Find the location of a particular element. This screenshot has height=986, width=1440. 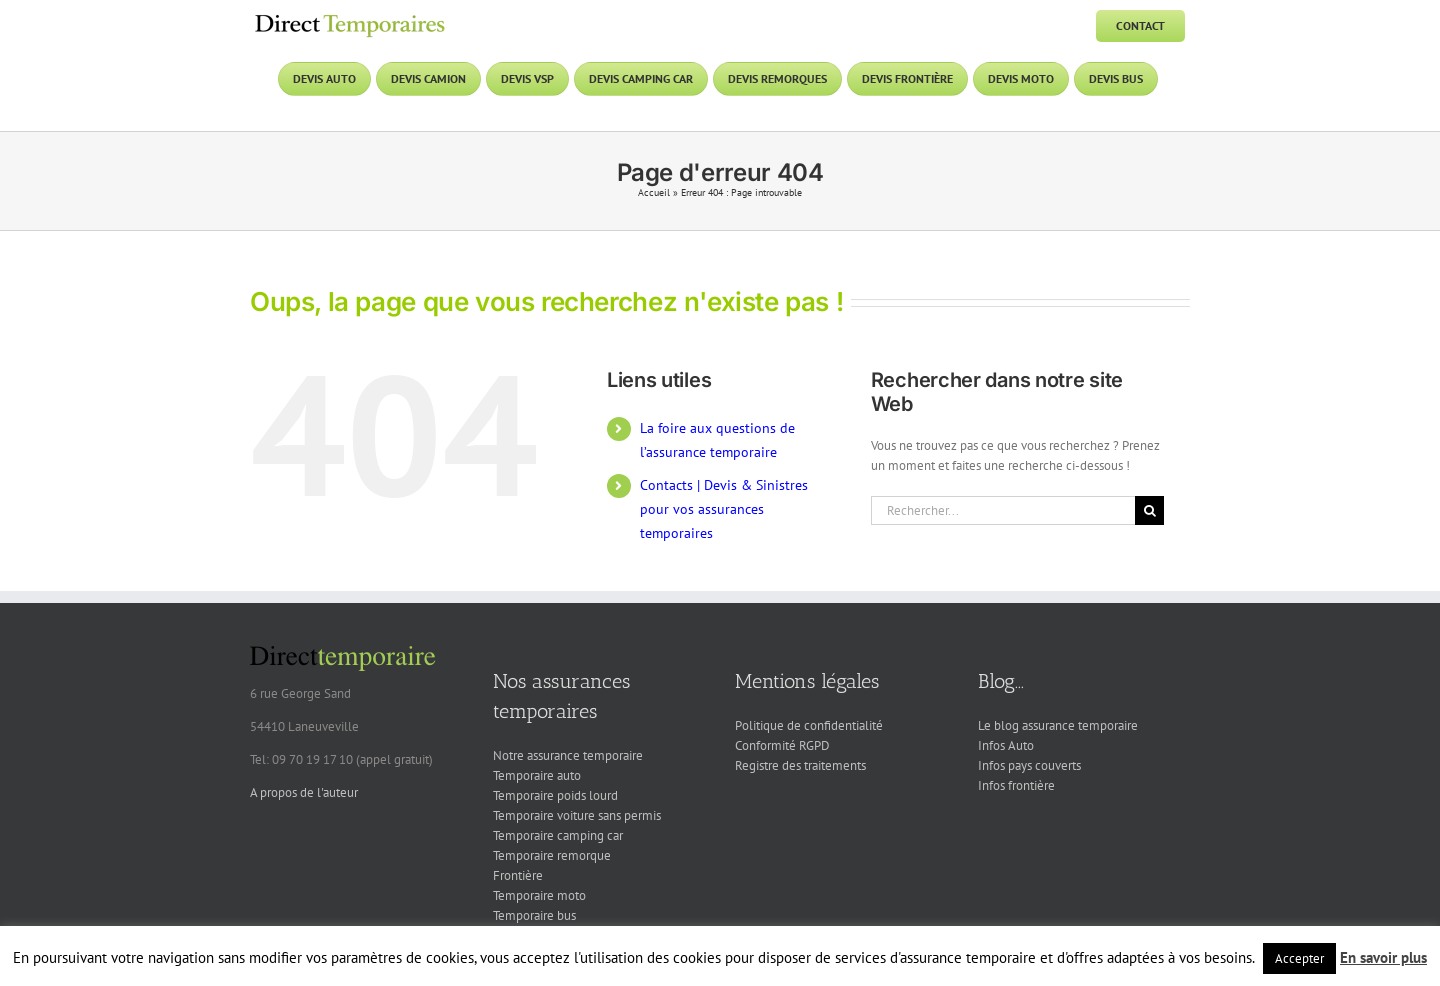

Frontière is located at coordinates (518, 875).